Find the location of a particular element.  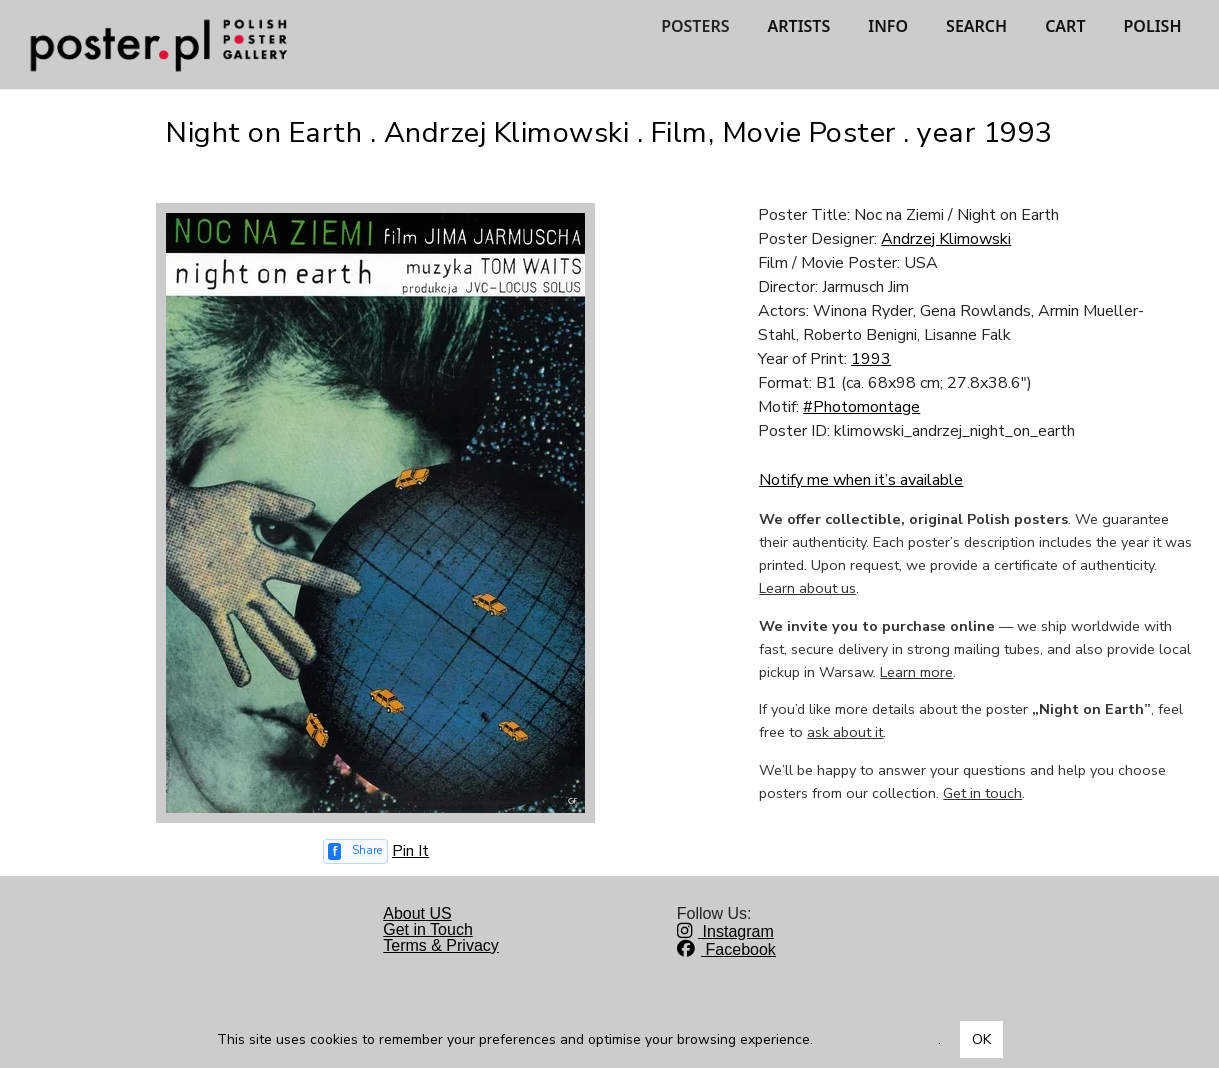

CART is located at coordinates (1065, 26).